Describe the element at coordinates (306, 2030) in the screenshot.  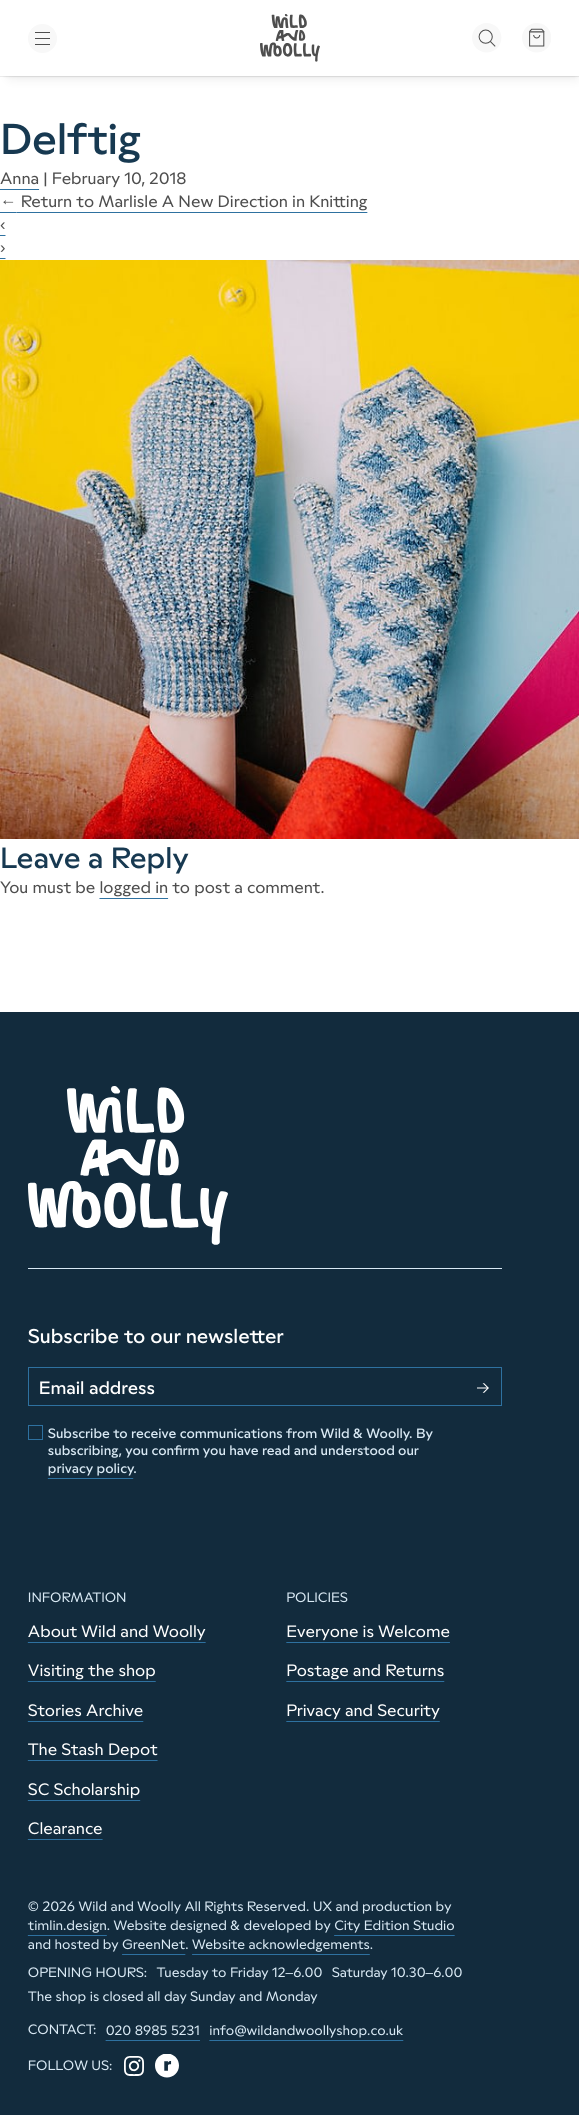
I see `info@wildandwoollyshop.co.uk` at that location.